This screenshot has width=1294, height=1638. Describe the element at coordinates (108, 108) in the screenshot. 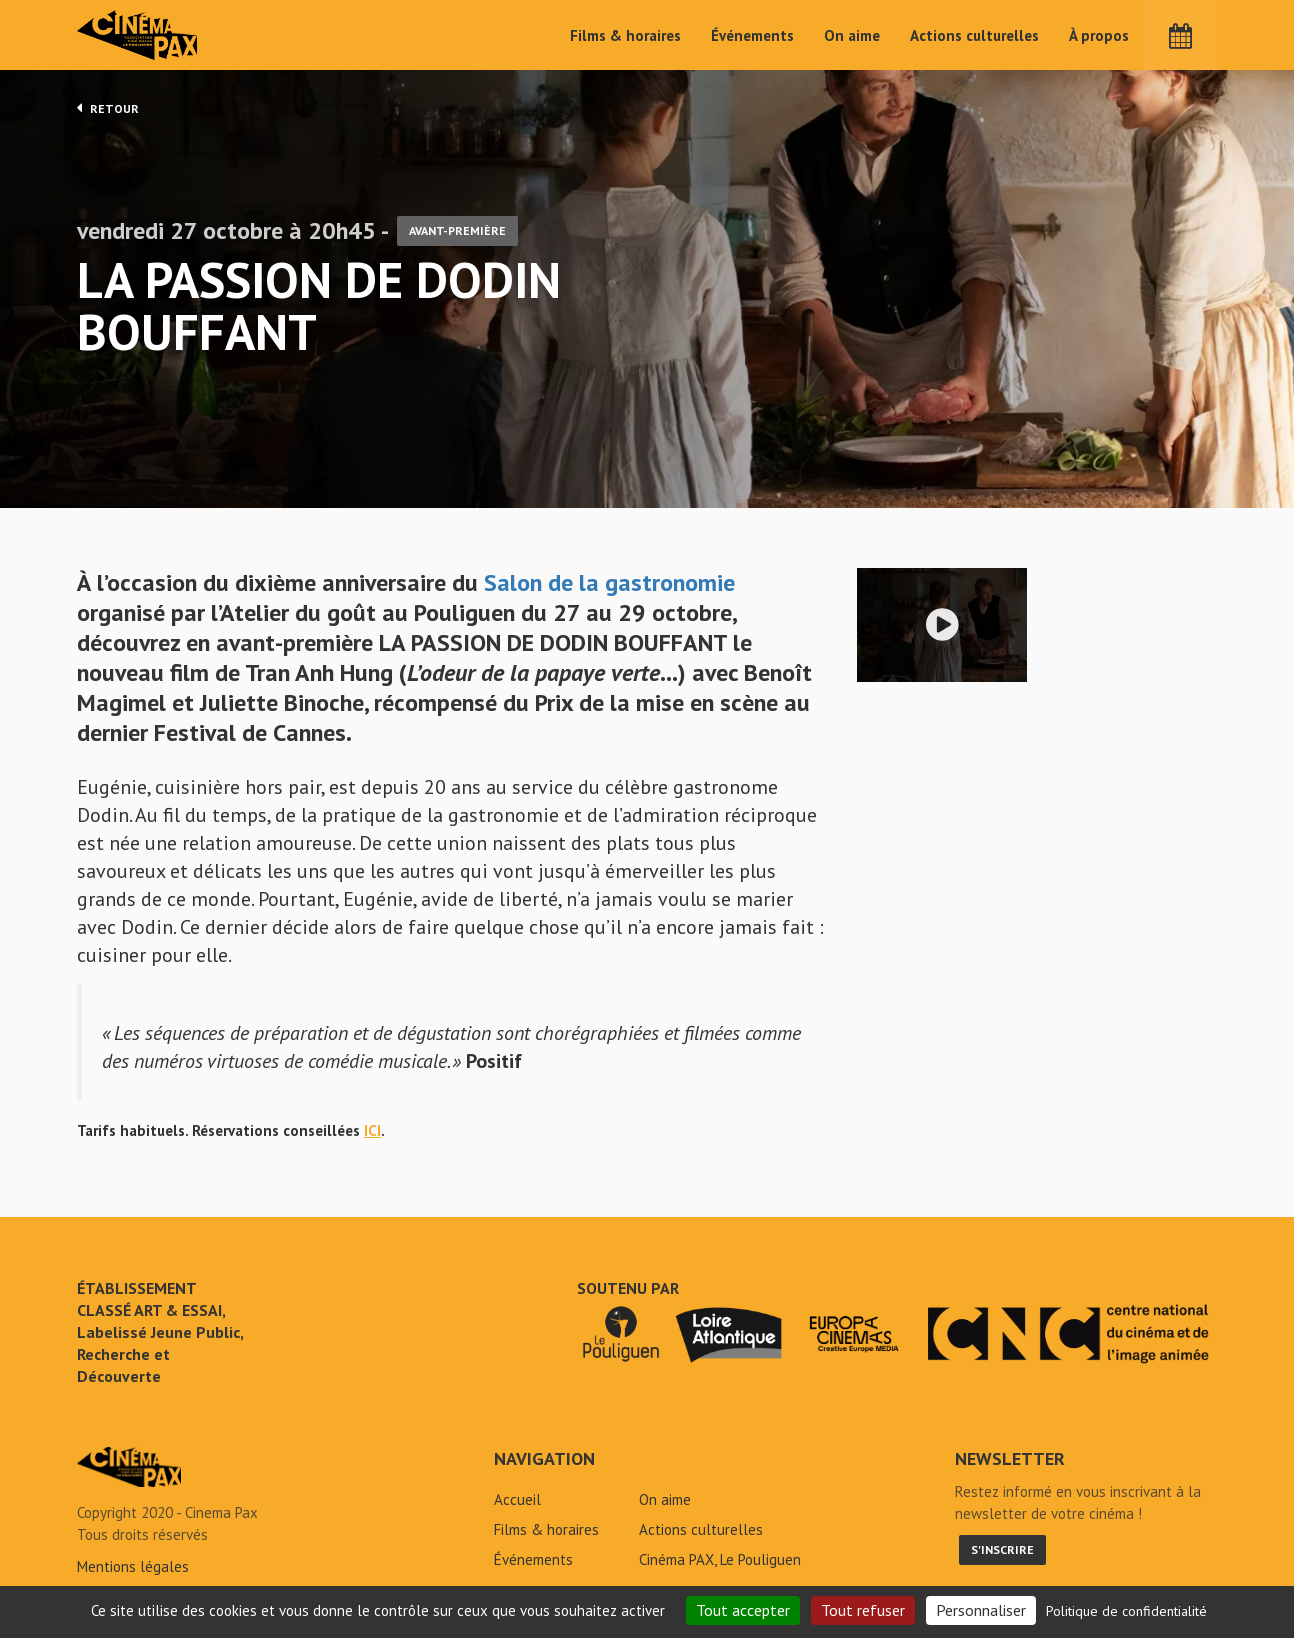

I see `Retour` at that location.